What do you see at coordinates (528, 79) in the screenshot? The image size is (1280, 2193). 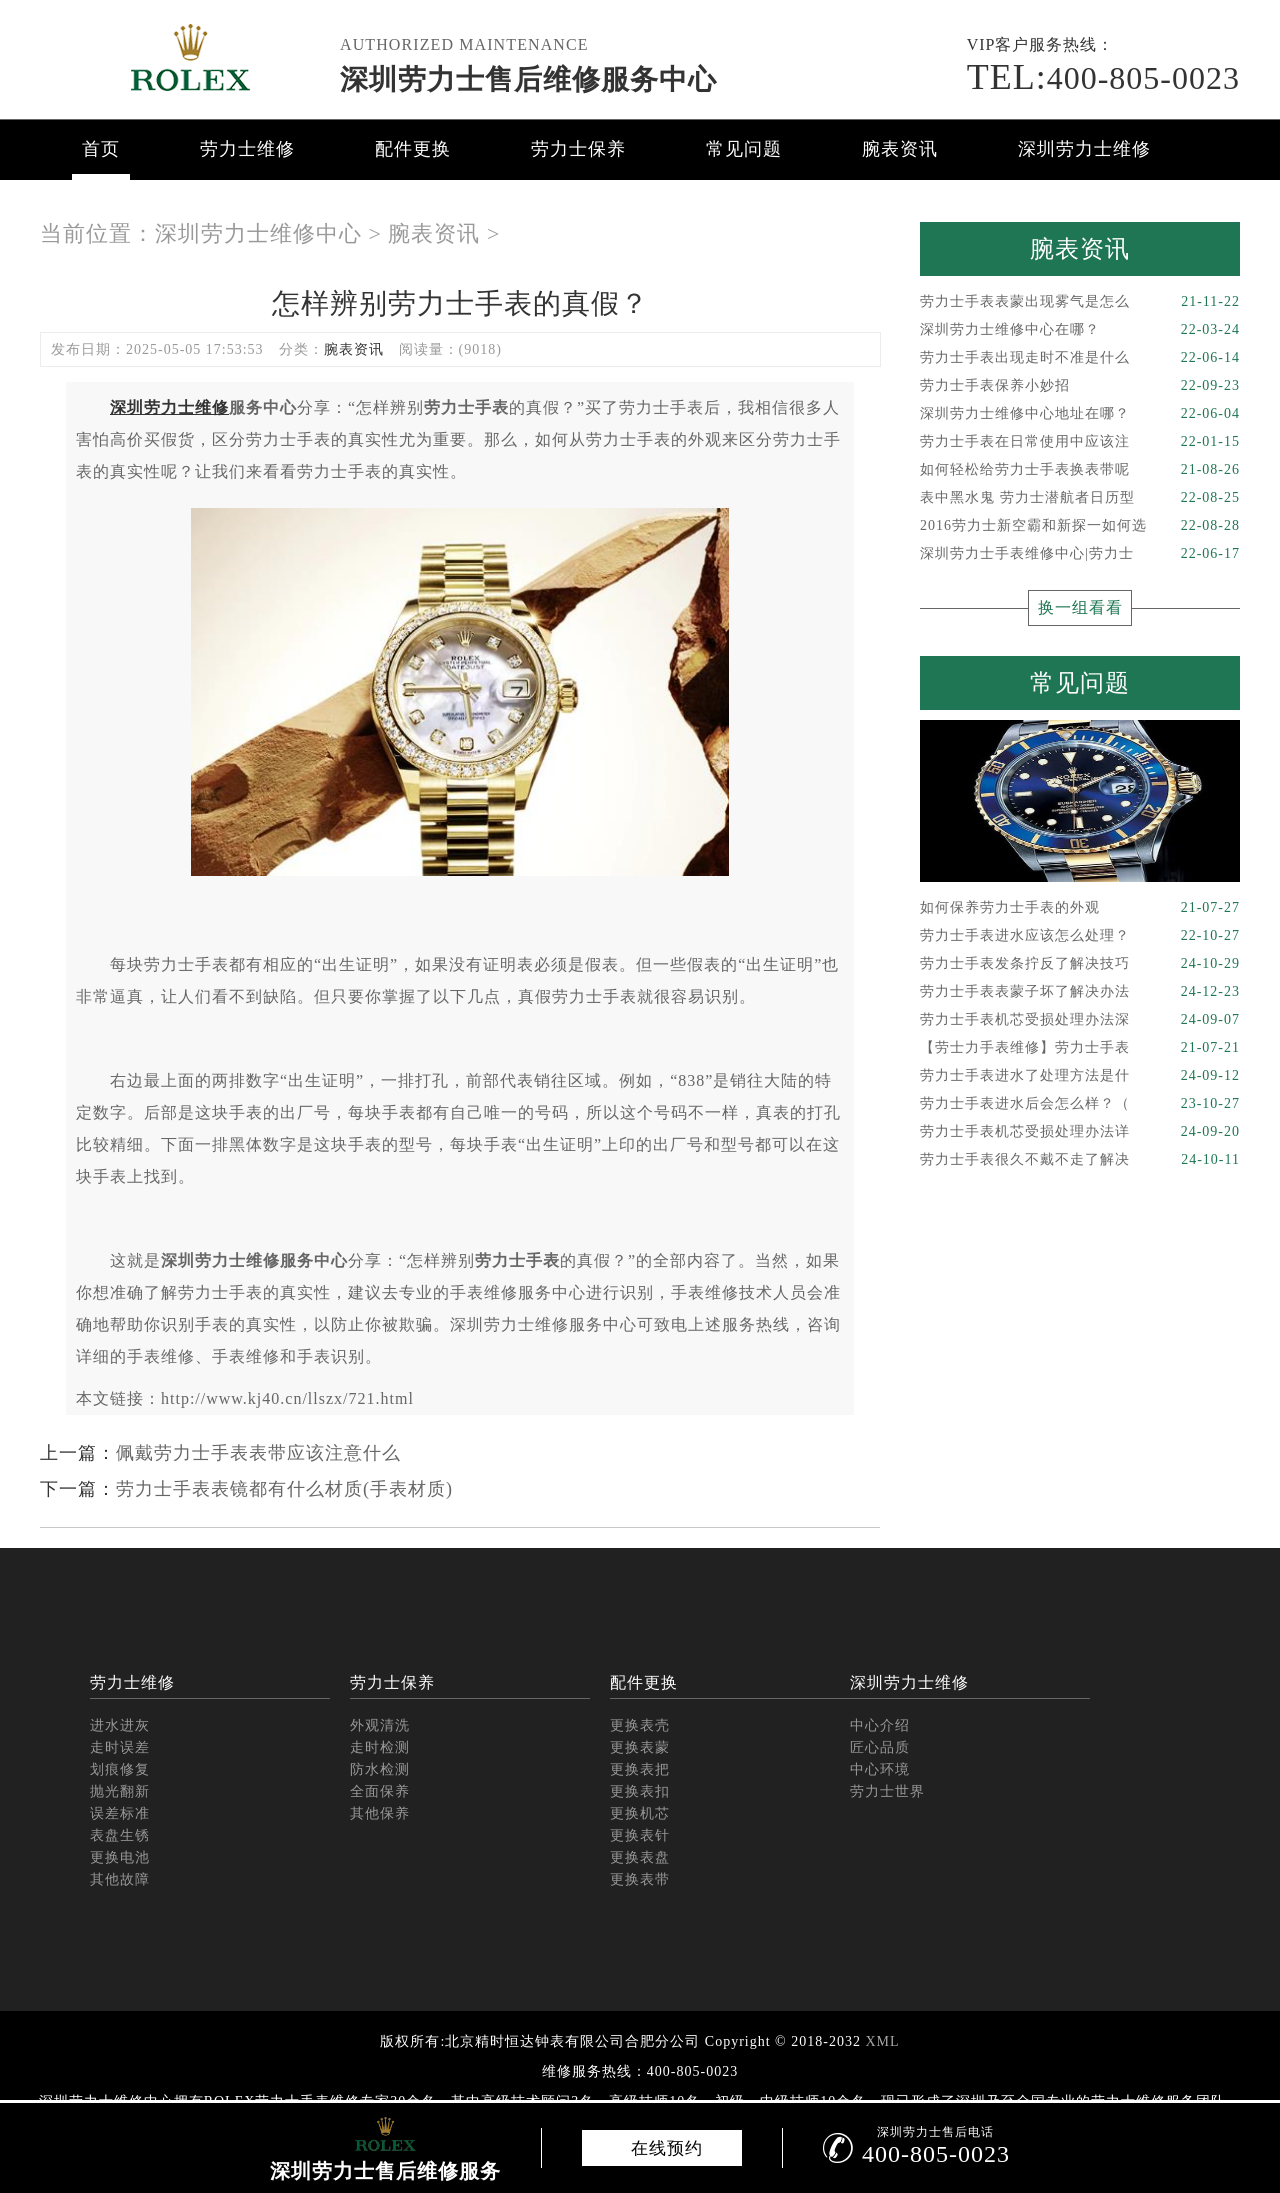 I see `深圳劳力士售后维修服务中心` at bounding box center [528, 79].